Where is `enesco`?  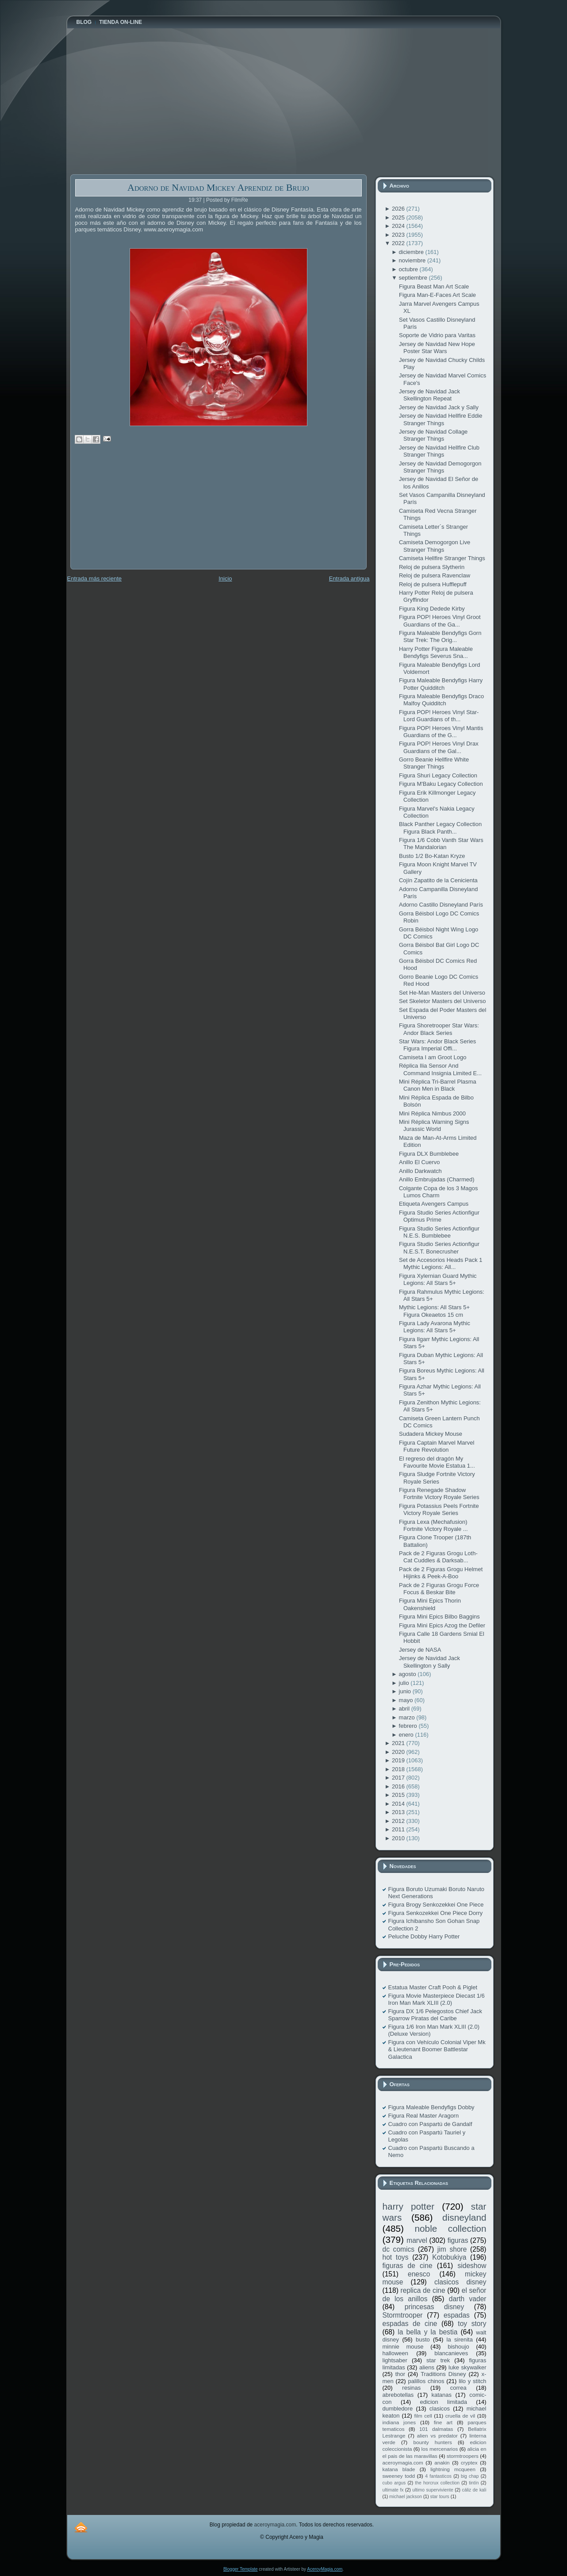 enesco is located at coordinates (419, 2274).